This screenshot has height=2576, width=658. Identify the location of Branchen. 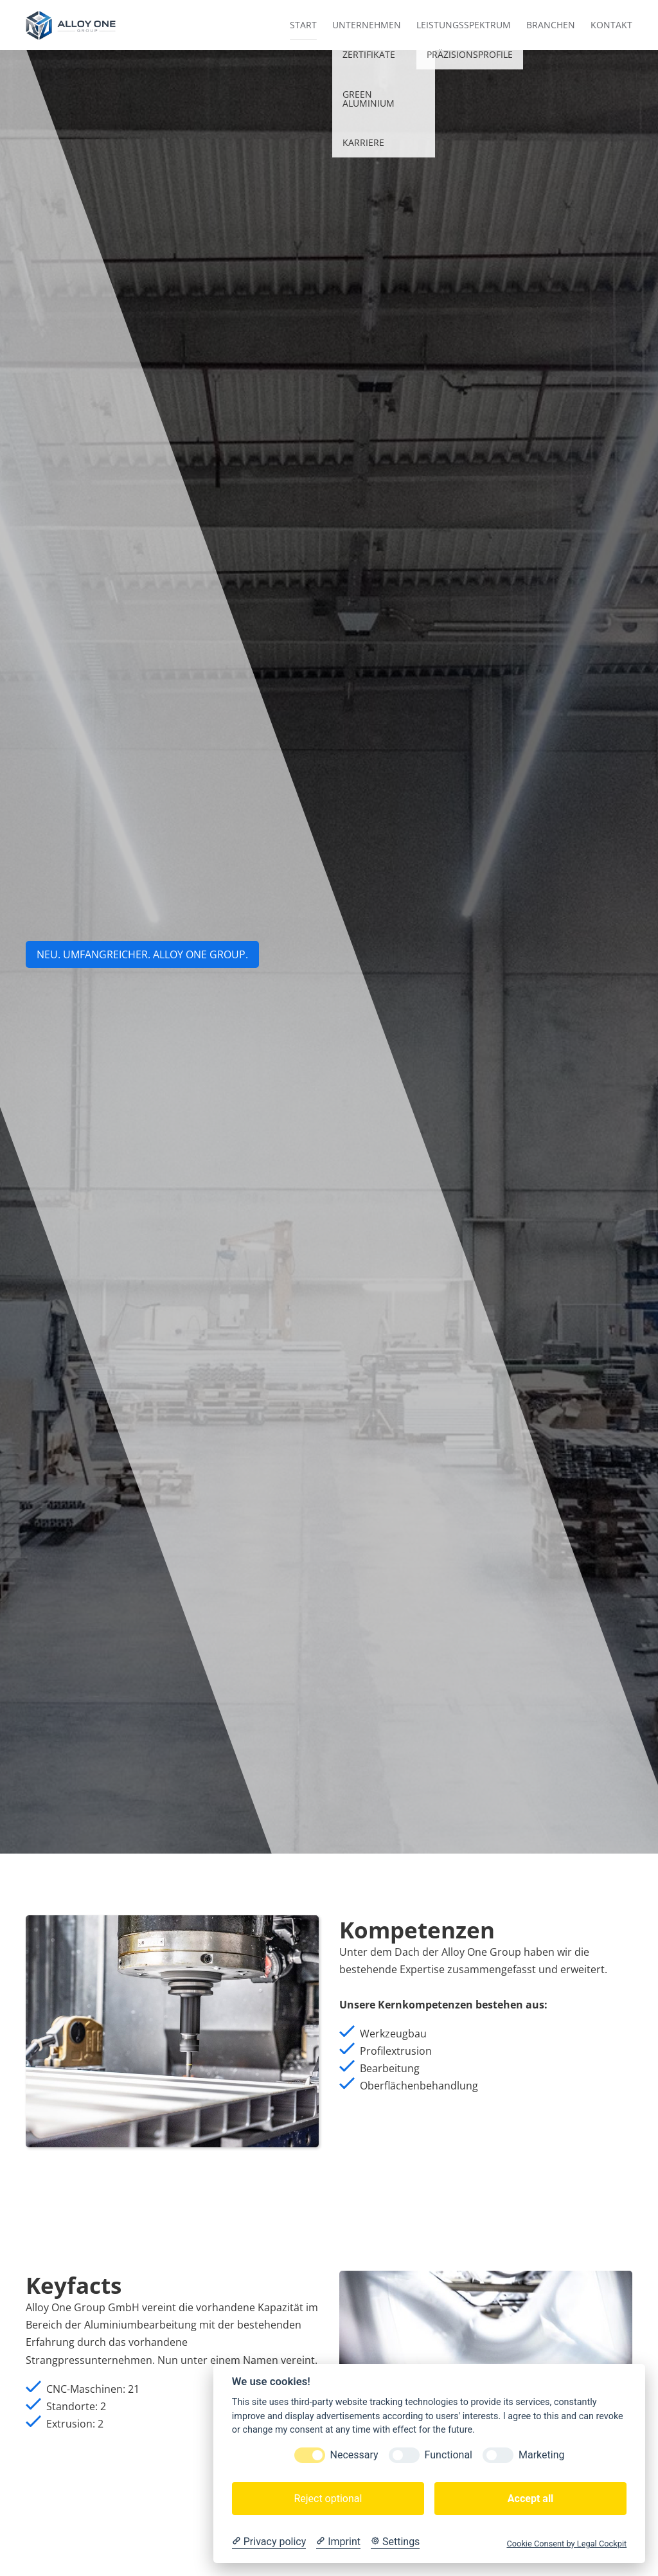
(550, 25).